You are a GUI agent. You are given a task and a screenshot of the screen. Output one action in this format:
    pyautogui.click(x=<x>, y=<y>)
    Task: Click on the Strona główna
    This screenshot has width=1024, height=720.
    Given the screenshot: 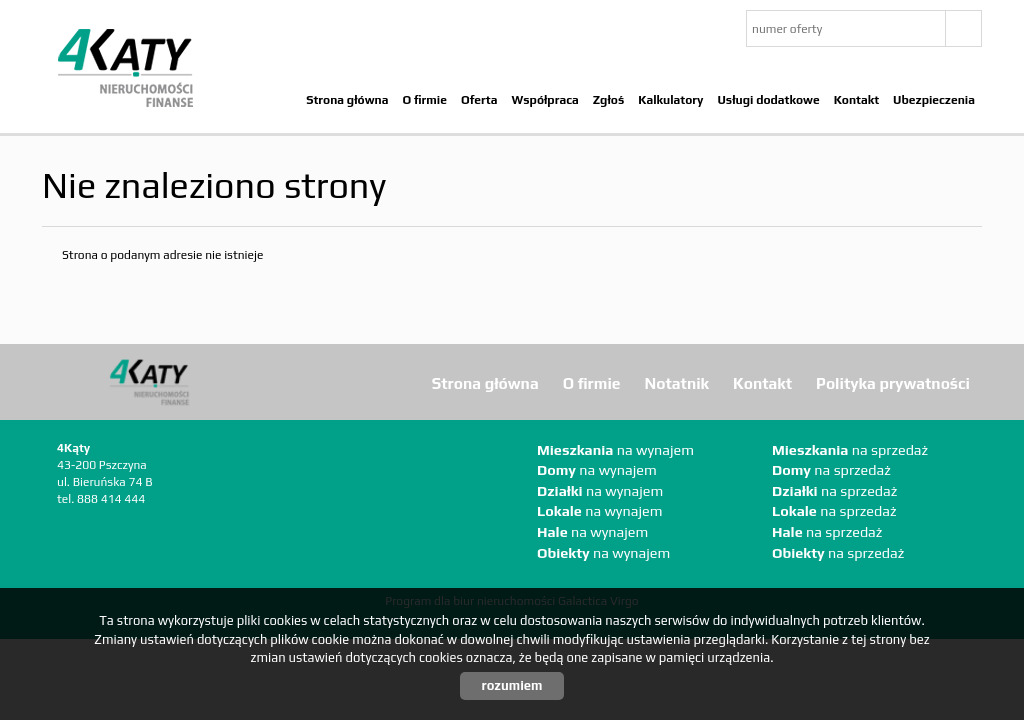 What is the action you would take?
    pyautogui.click(x=347, y=100)
    